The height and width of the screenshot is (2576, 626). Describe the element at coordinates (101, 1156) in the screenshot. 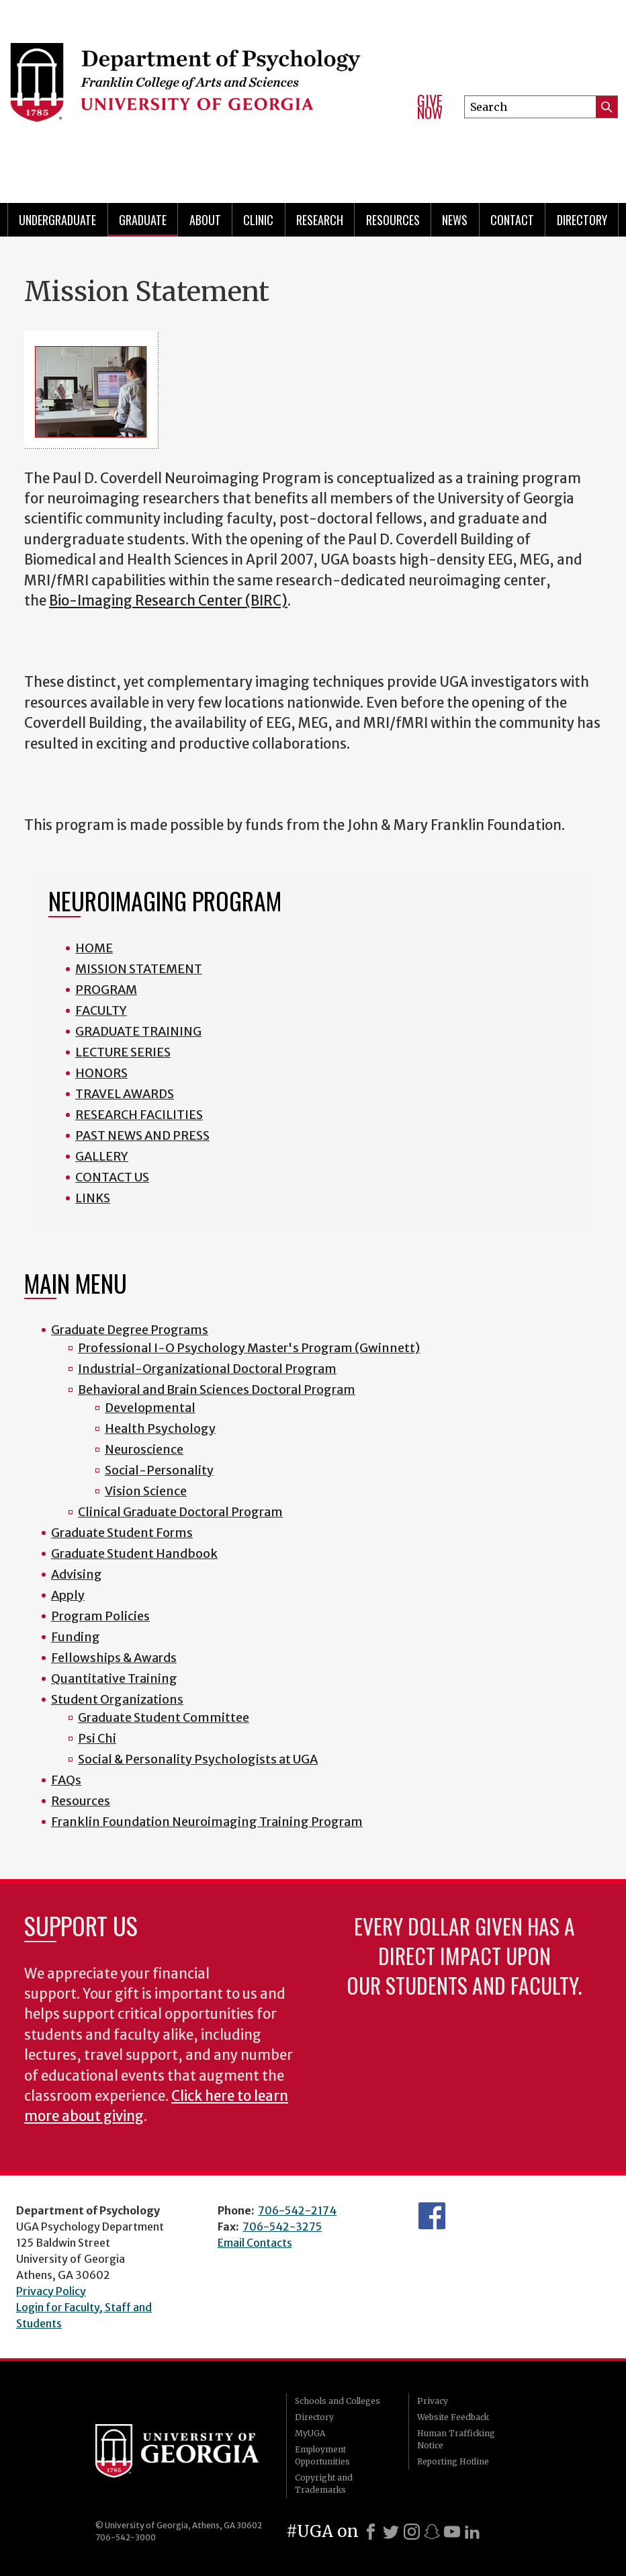

I see `GALLERY` at that location.